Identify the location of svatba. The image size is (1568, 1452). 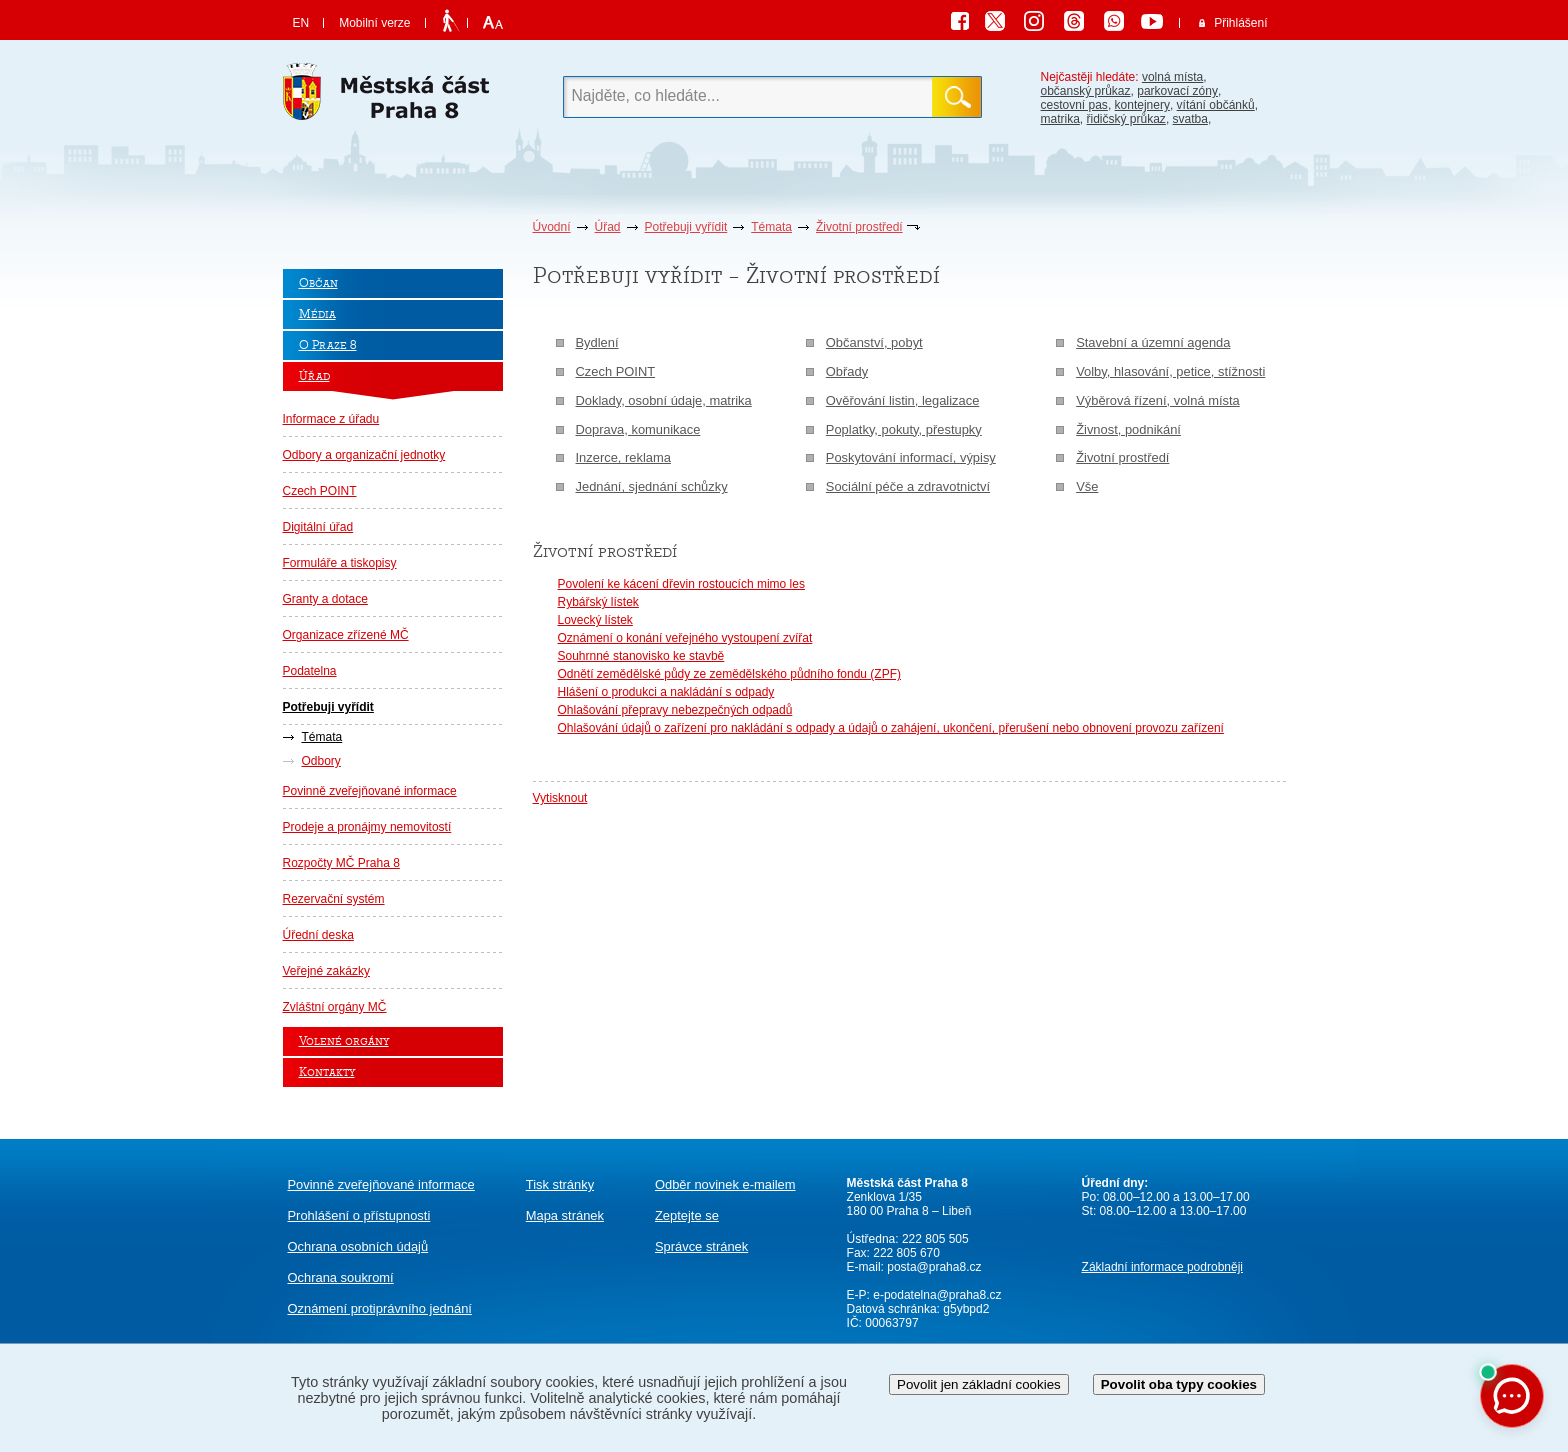
(1190, 119).